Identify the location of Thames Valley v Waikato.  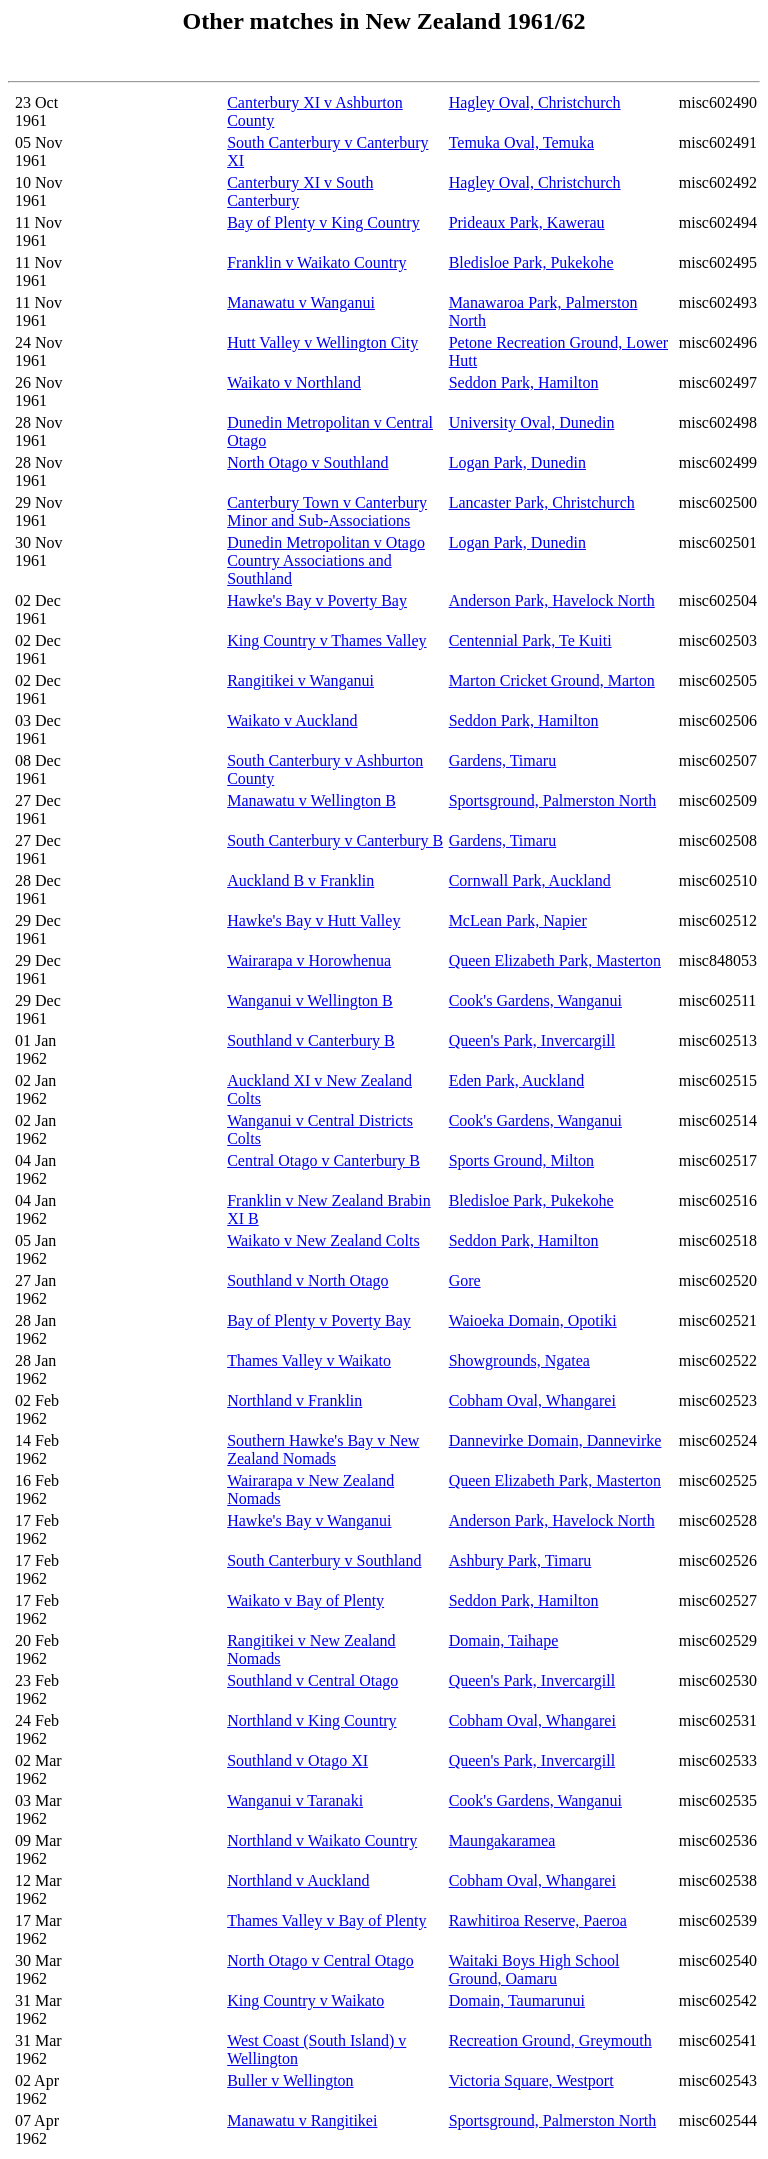
(309, 1360).